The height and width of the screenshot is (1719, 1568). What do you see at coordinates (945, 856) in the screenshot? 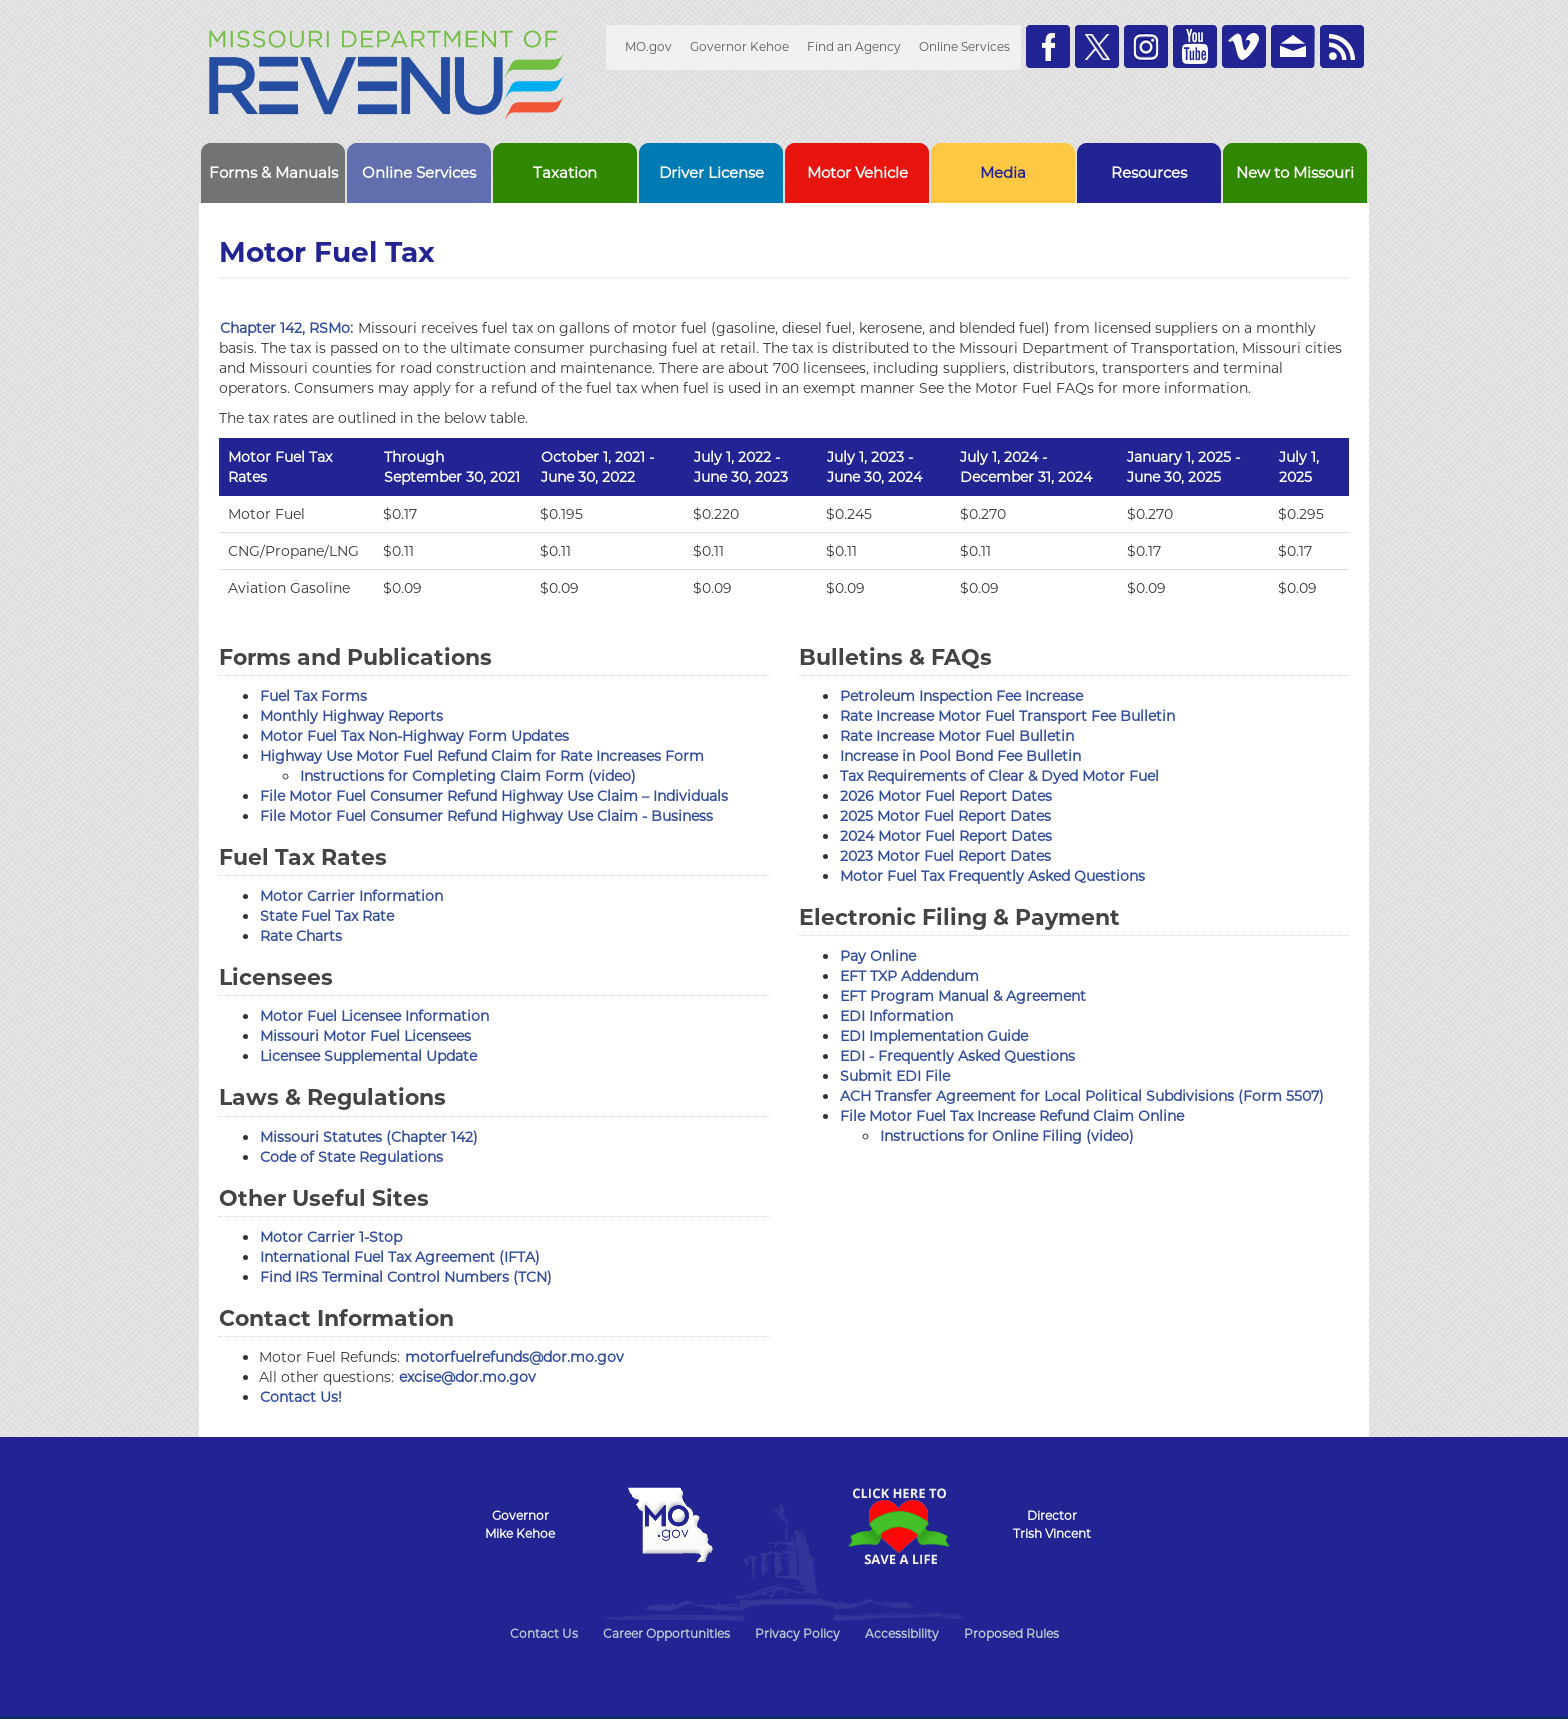
I see `2023 Motor Fuel Report Dates` at bounding box center [945, 856].